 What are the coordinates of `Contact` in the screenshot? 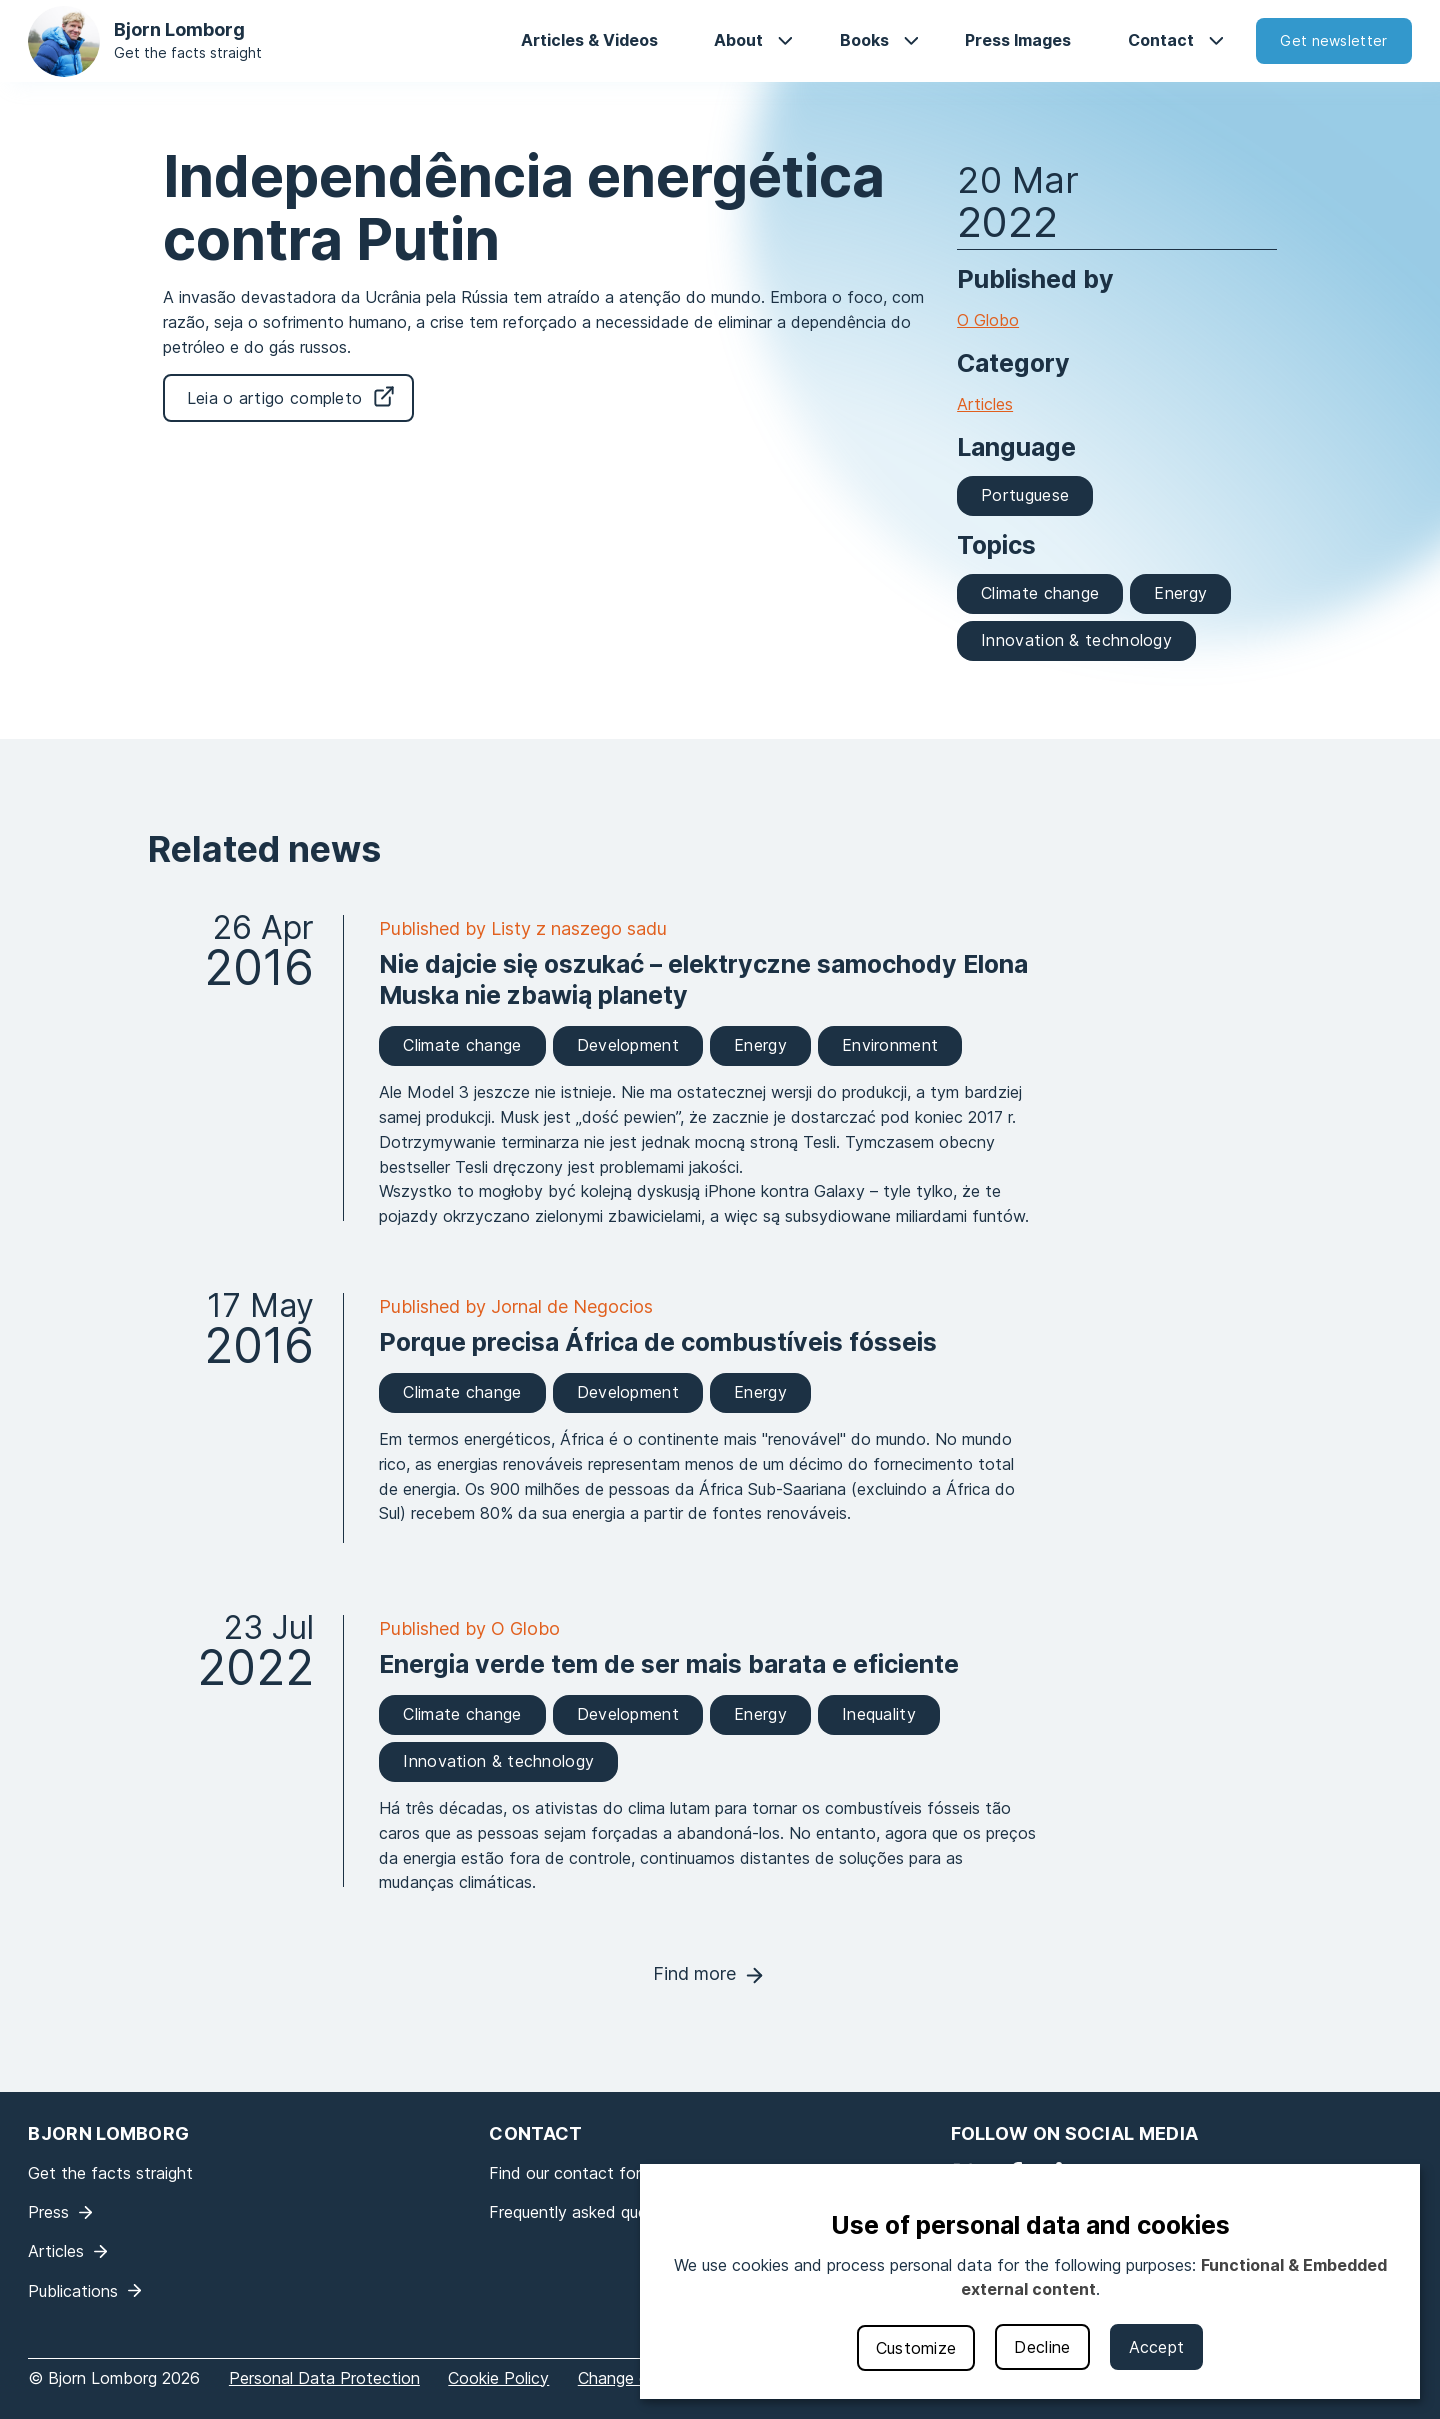 It's located at (1161, 40).